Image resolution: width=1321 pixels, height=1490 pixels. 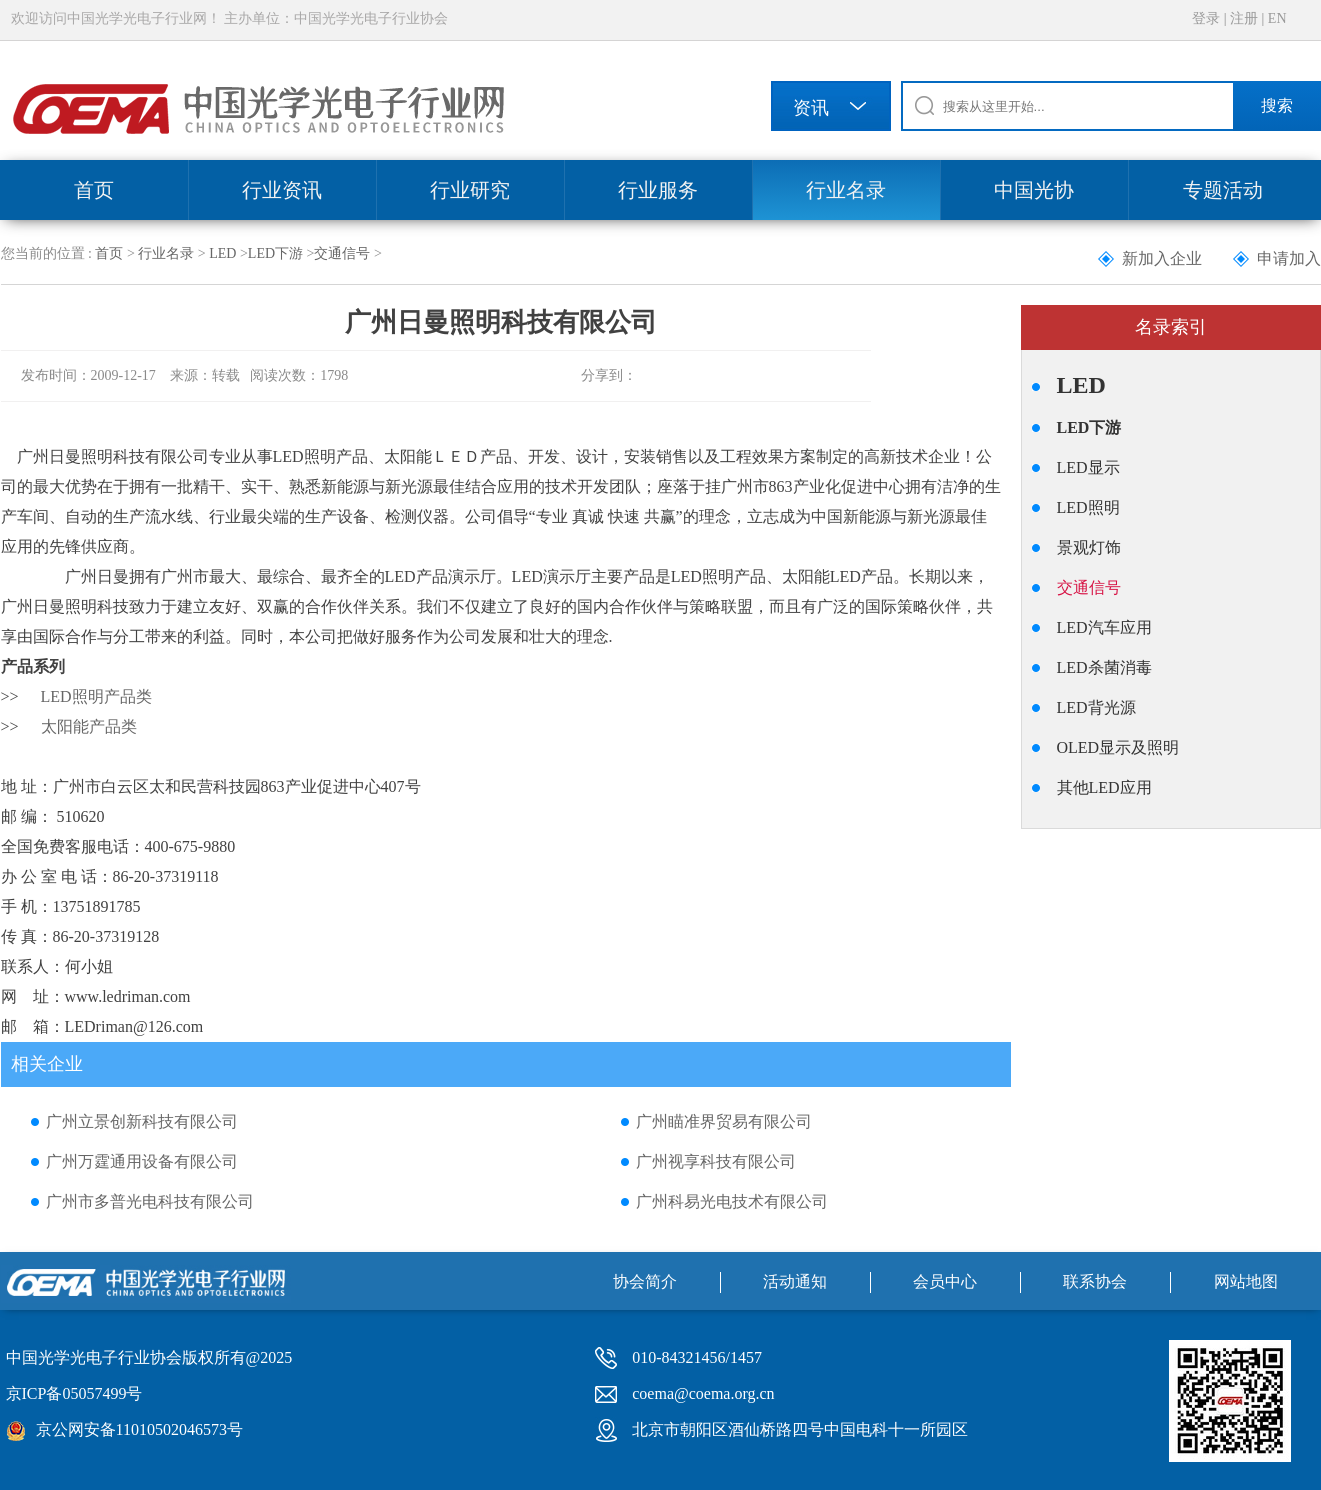 I want to click on LED背光源, so click(x=1096, y=707).